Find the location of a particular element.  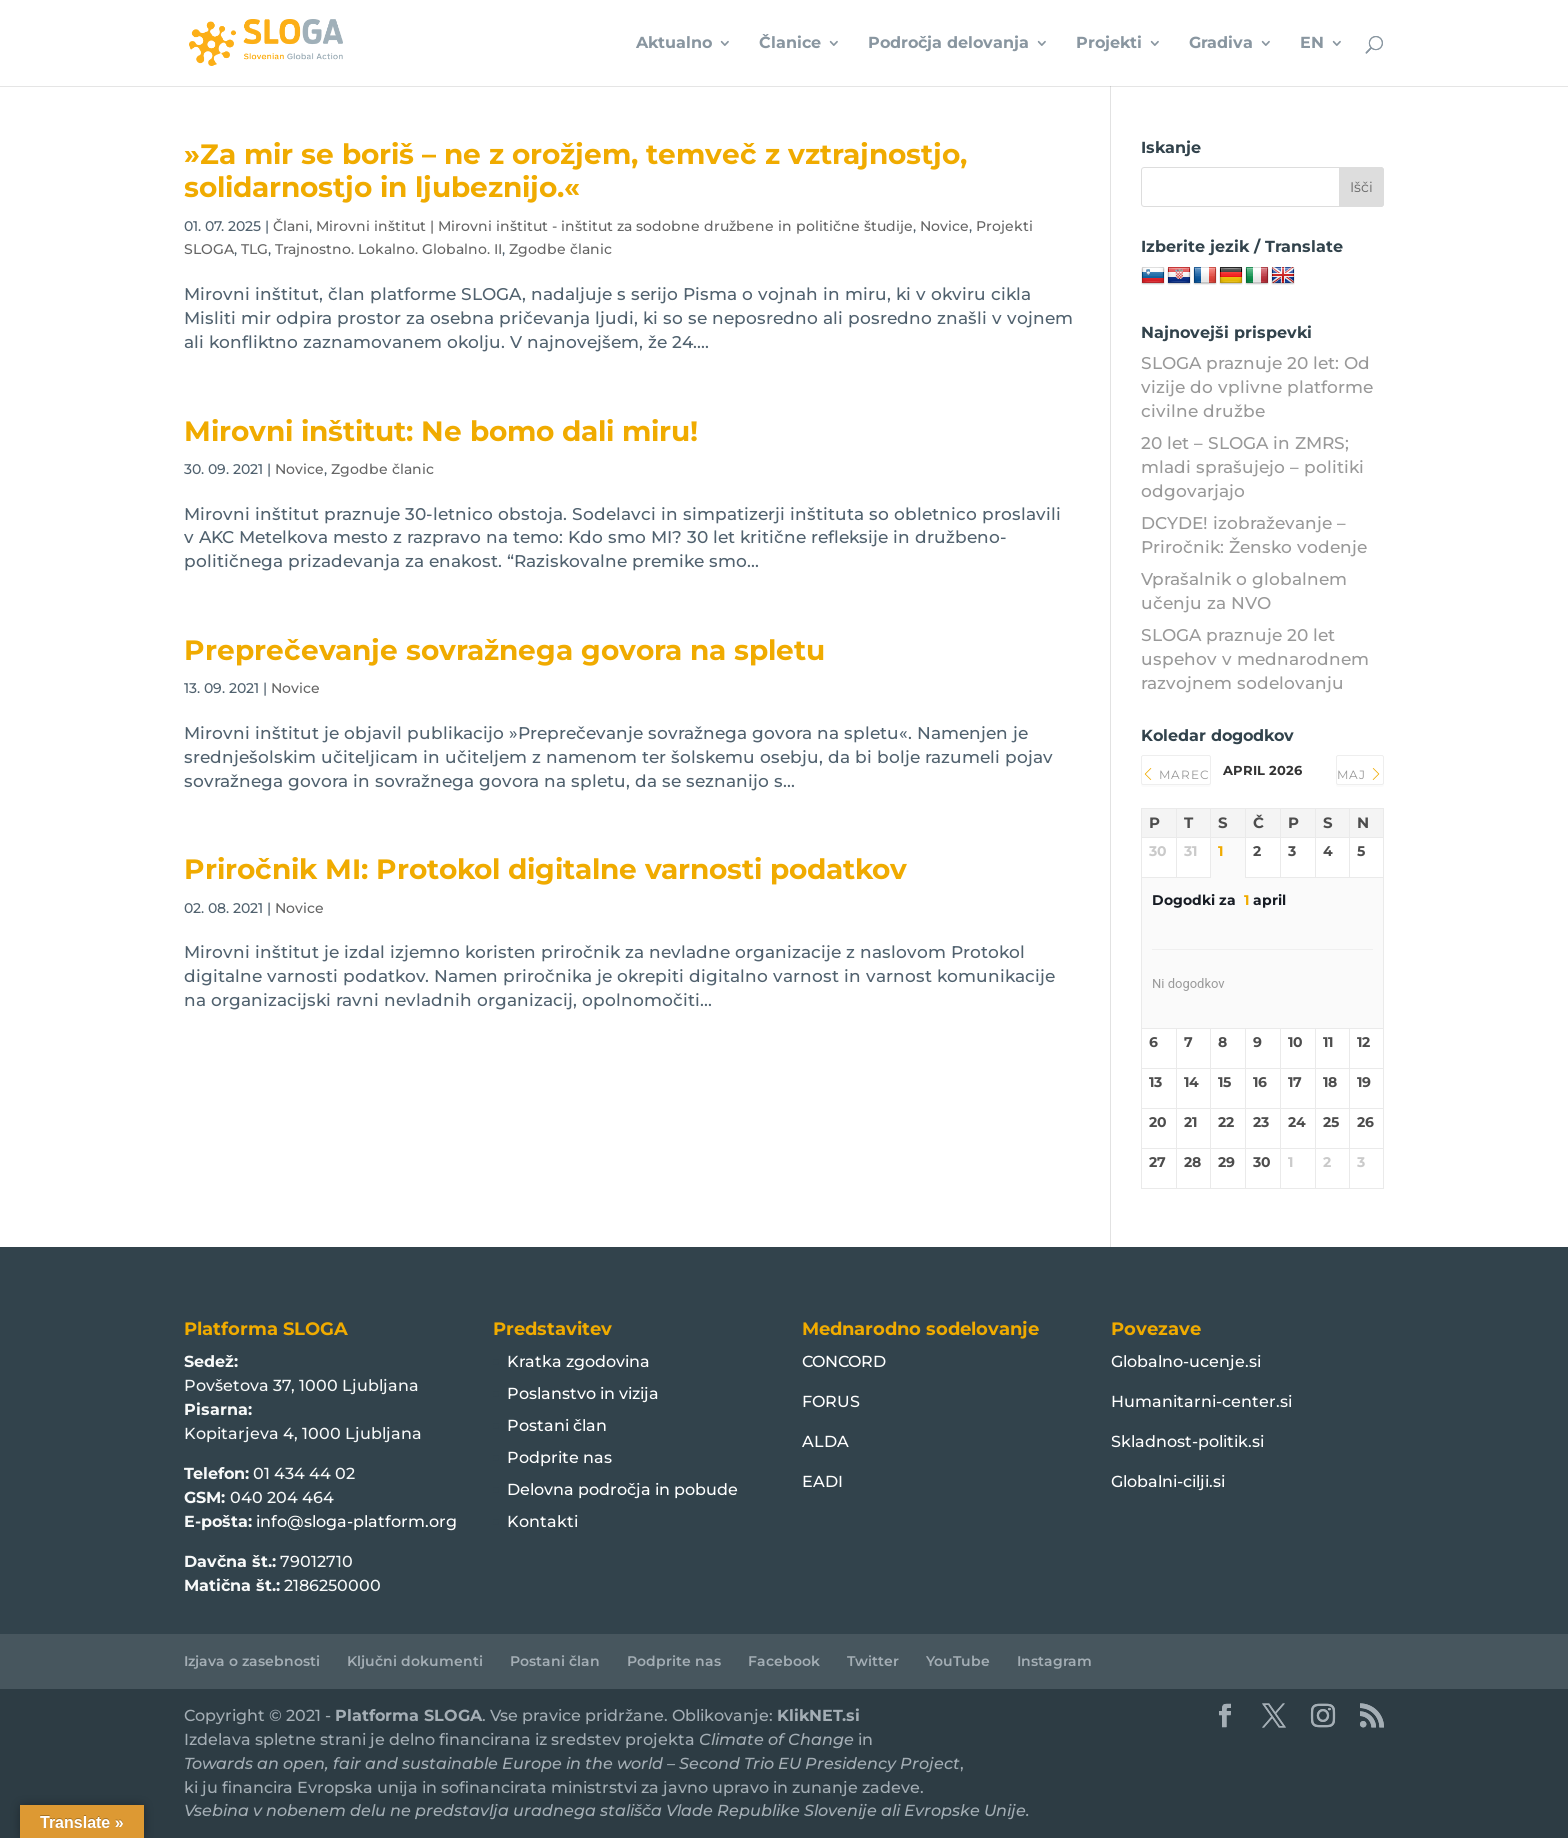

Postani član is located at coordinates (557, 1425).